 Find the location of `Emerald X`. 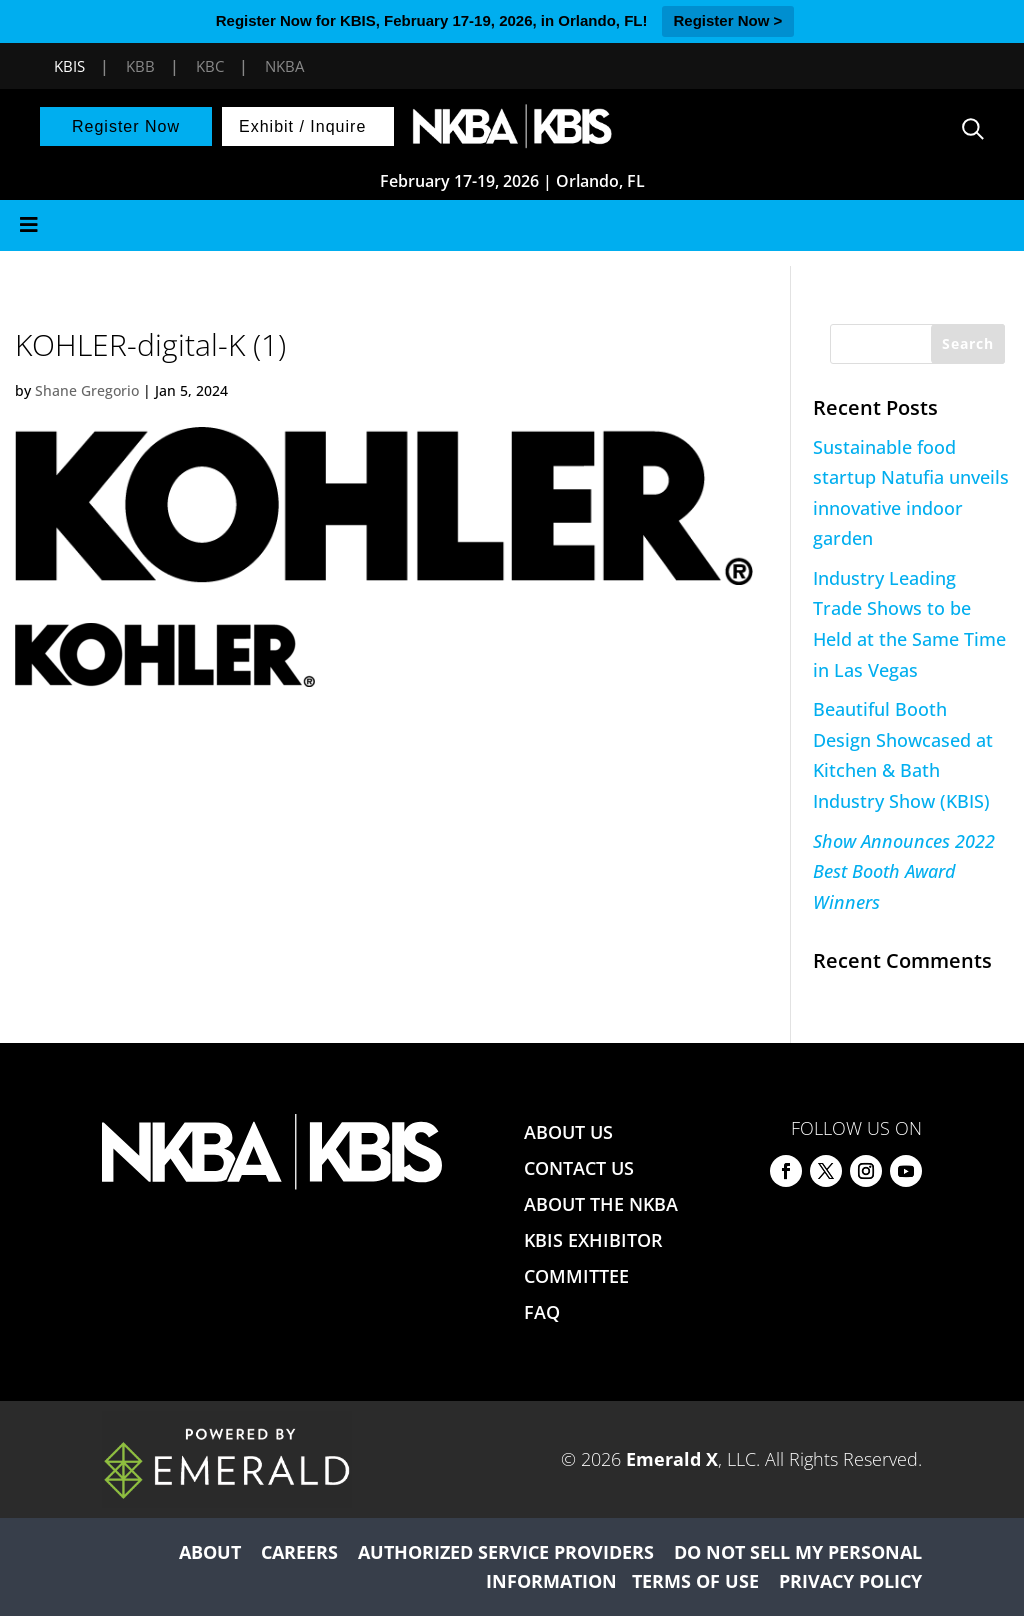

Emerald X is located at coordinates (672, 1459).